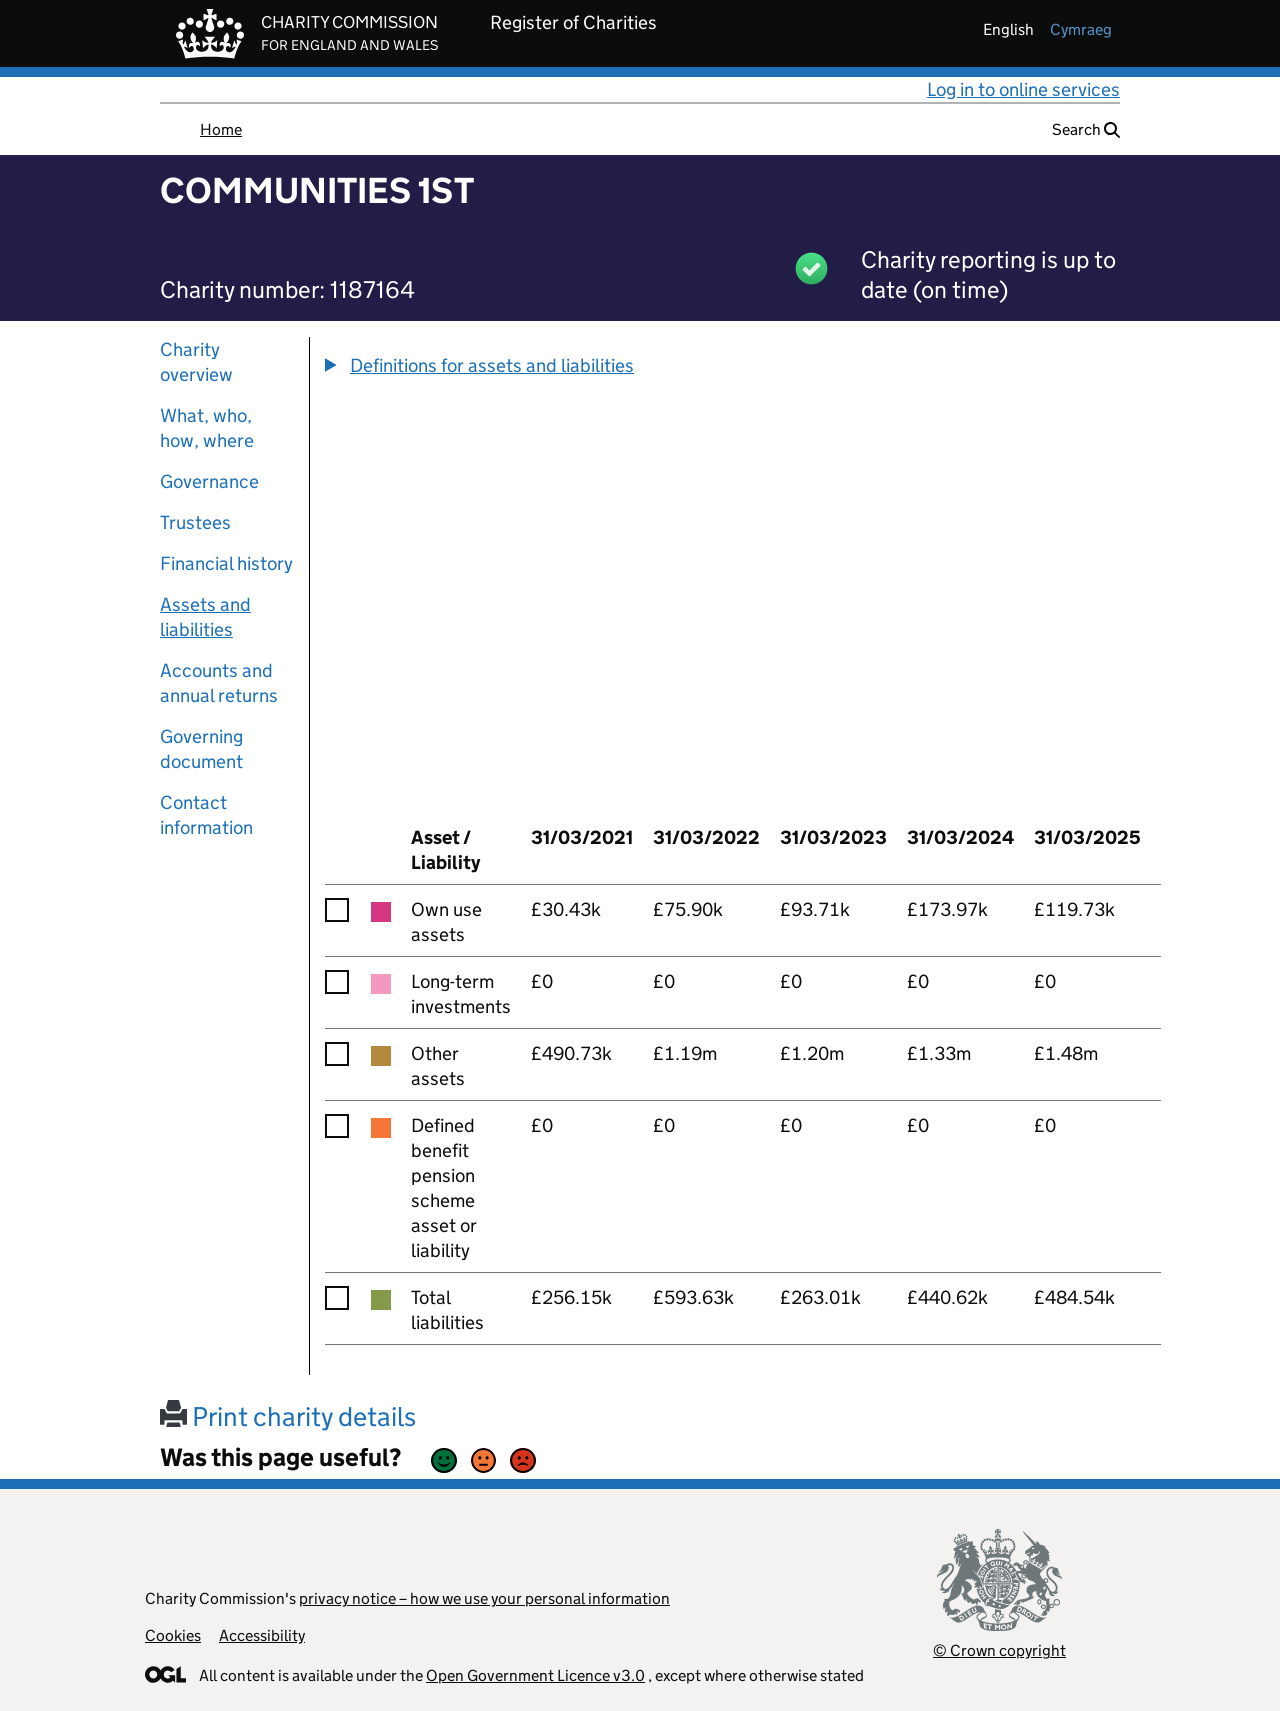 The height and width of the screenshot is (1711, 1280). What do you see at coordinates (226, 563) in the screenshot?
I see `Financial history` at bounding box center [226, 563].